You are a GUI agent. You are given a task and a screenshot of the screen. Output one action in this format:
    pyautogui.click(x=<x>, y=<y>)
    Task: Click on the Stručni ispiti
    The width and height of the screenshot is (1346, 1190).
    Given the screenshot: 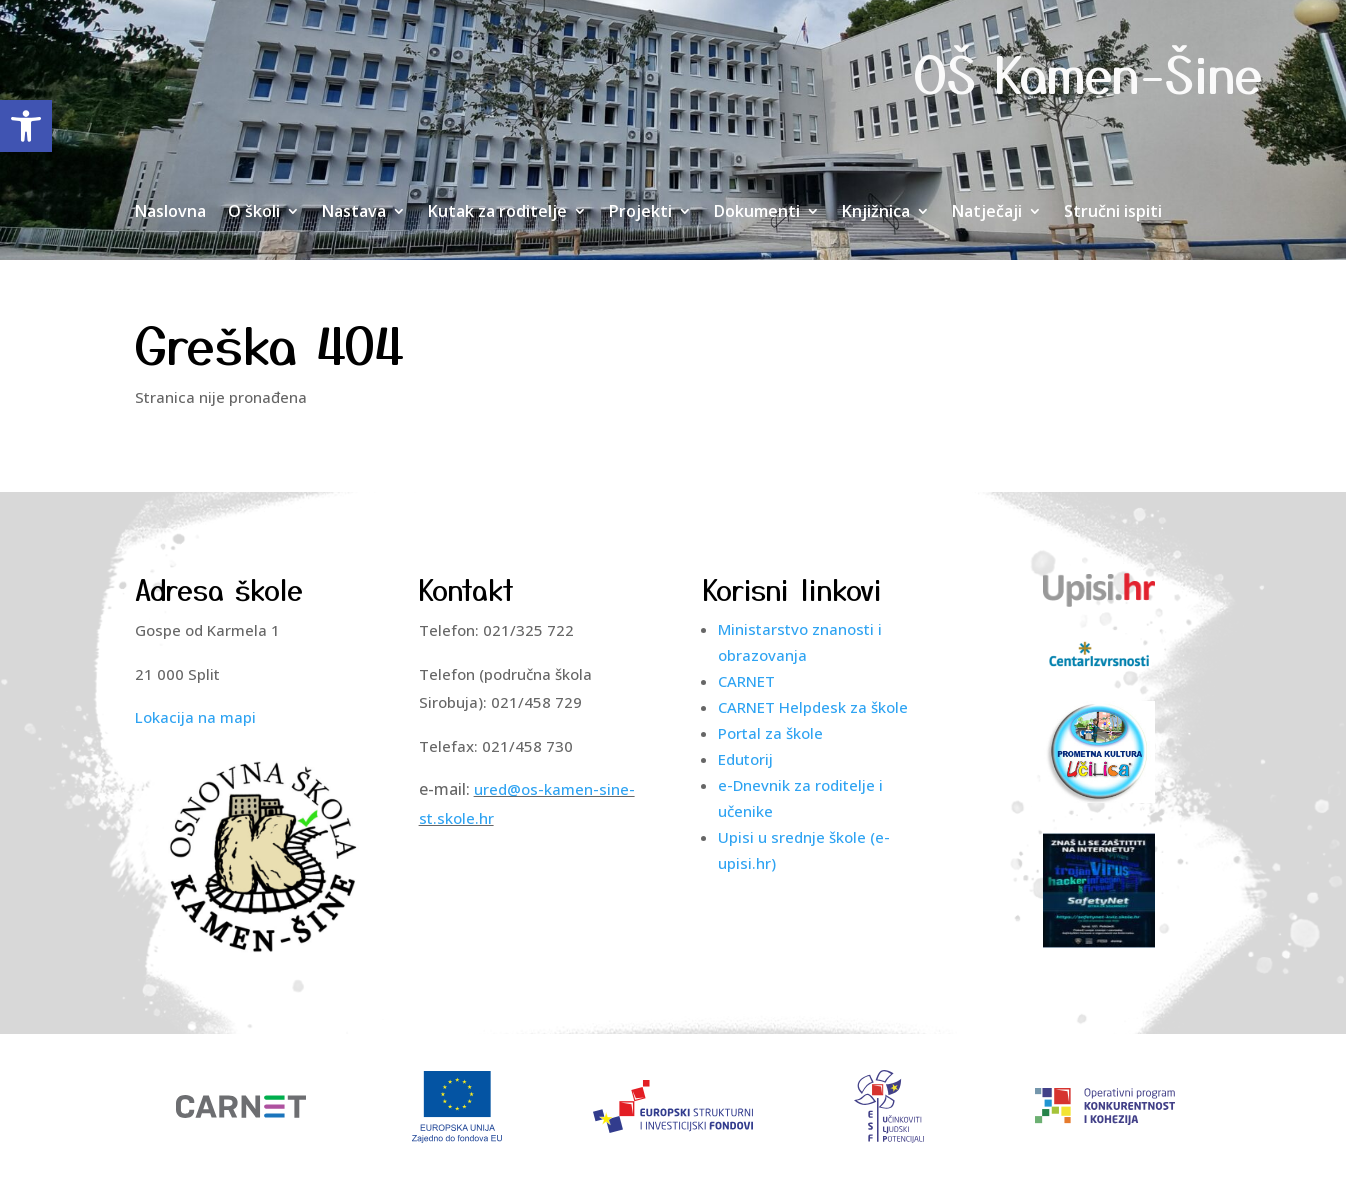 What is the action you would take?
    pyautogui.click(x=1113, y=213)
    